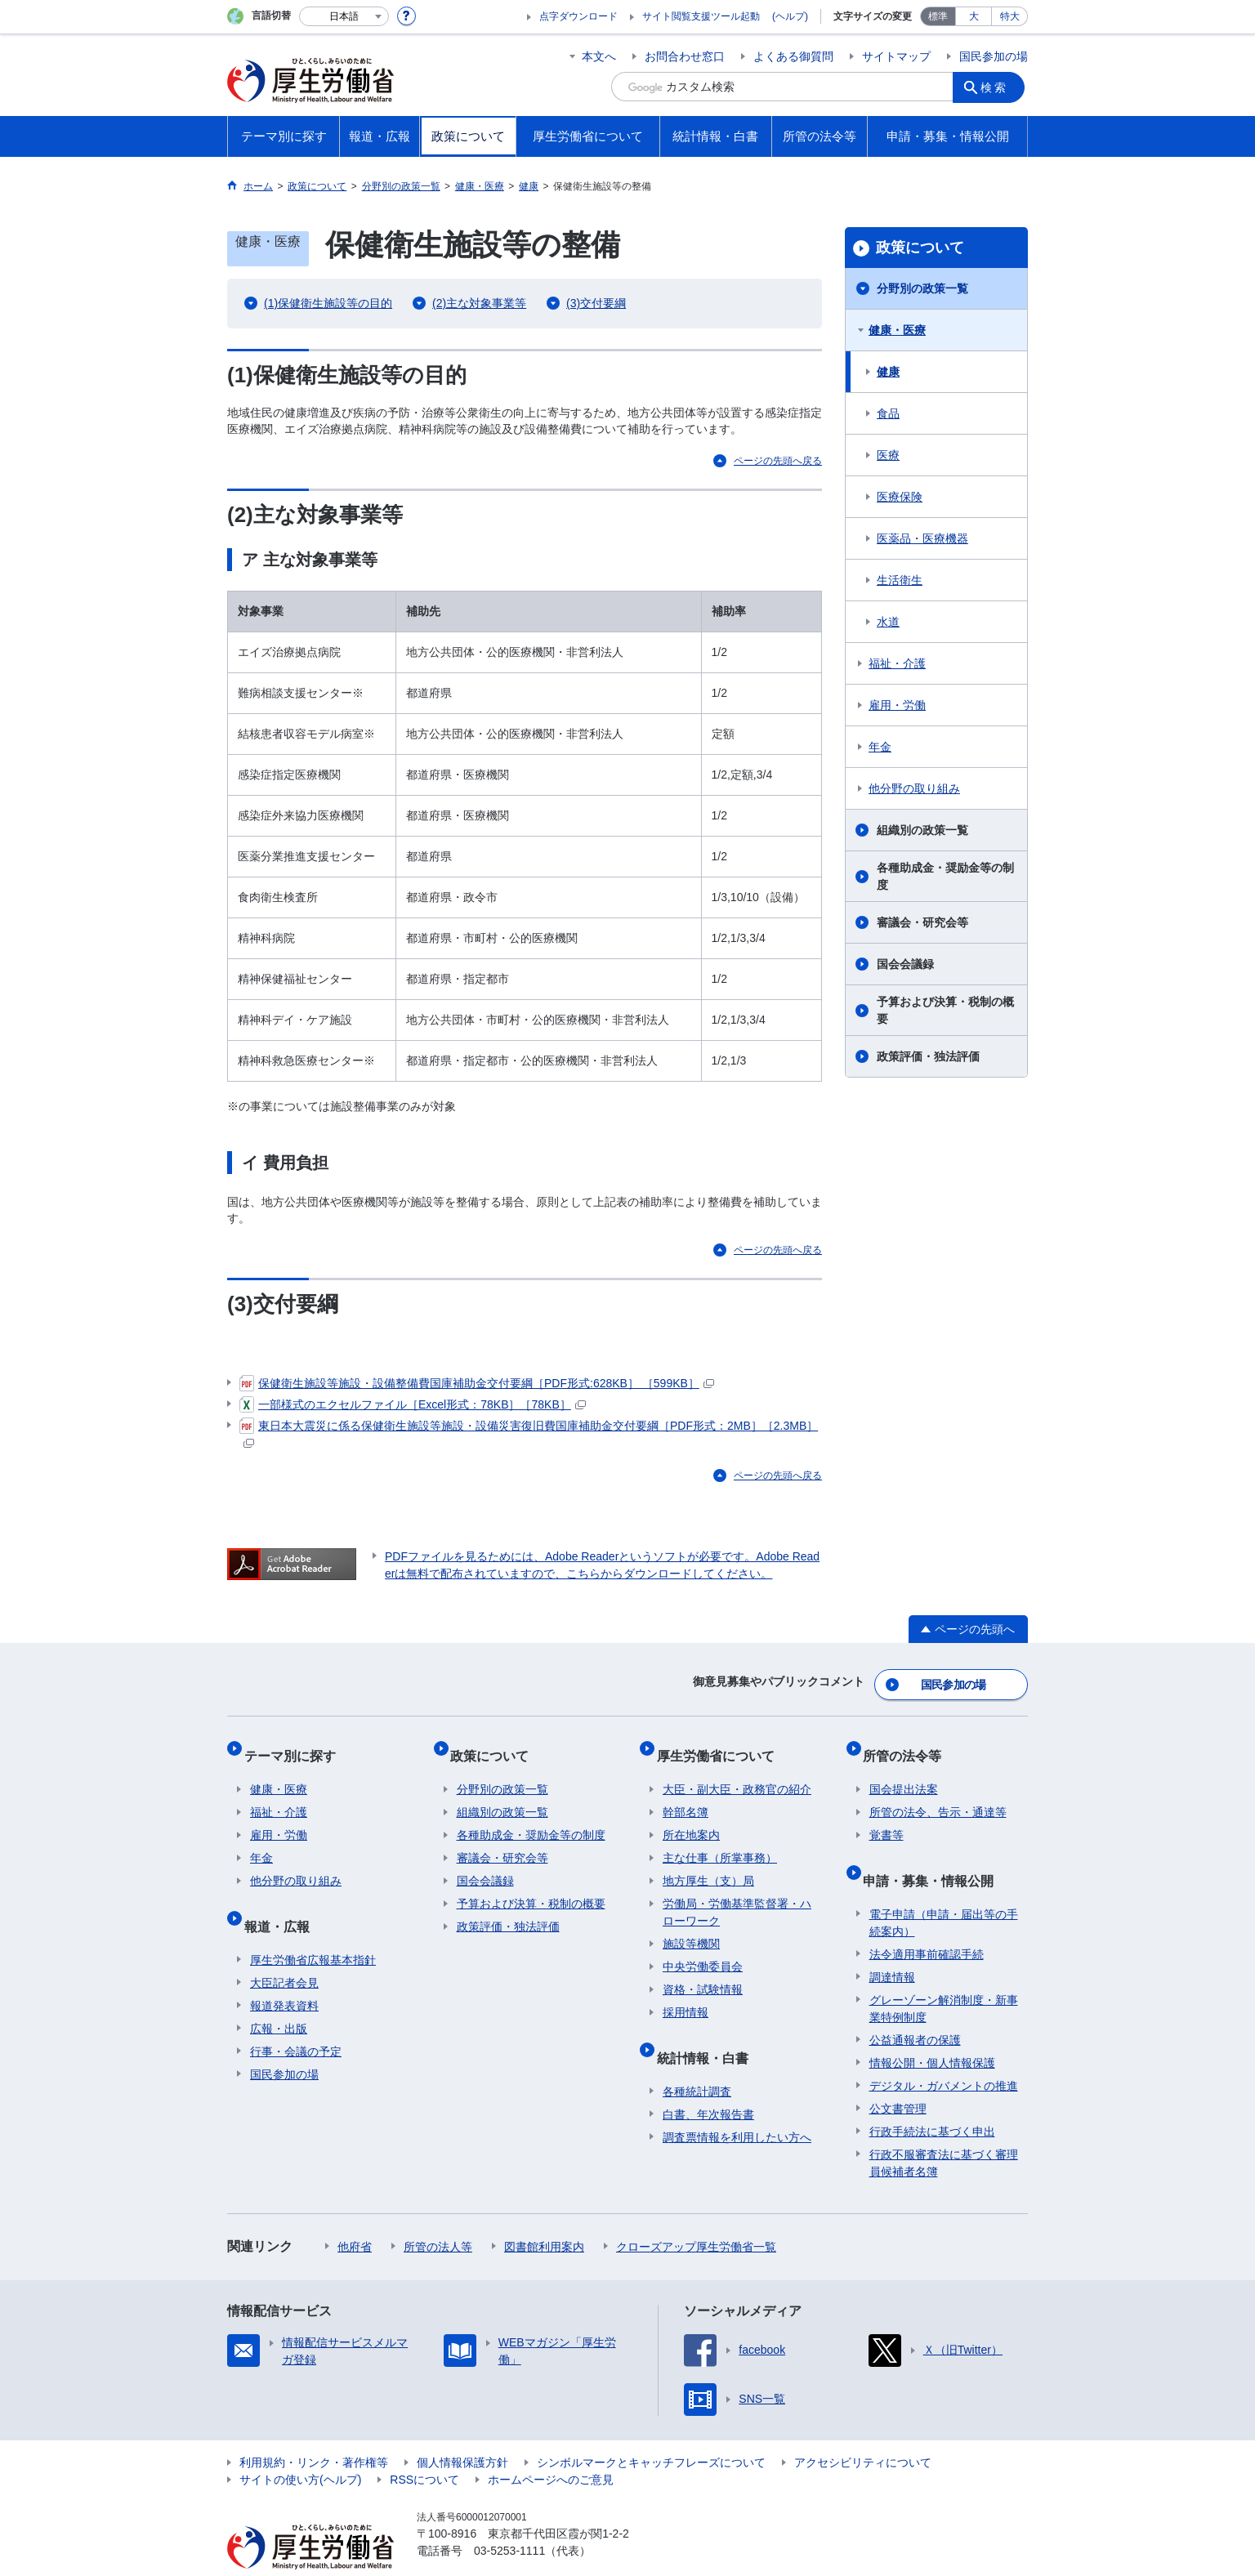 The image size is (1255, 2576). What do you see at coordinates (998, 86) in the screenshot?
I see `検索` at bounding box center [998, 86].